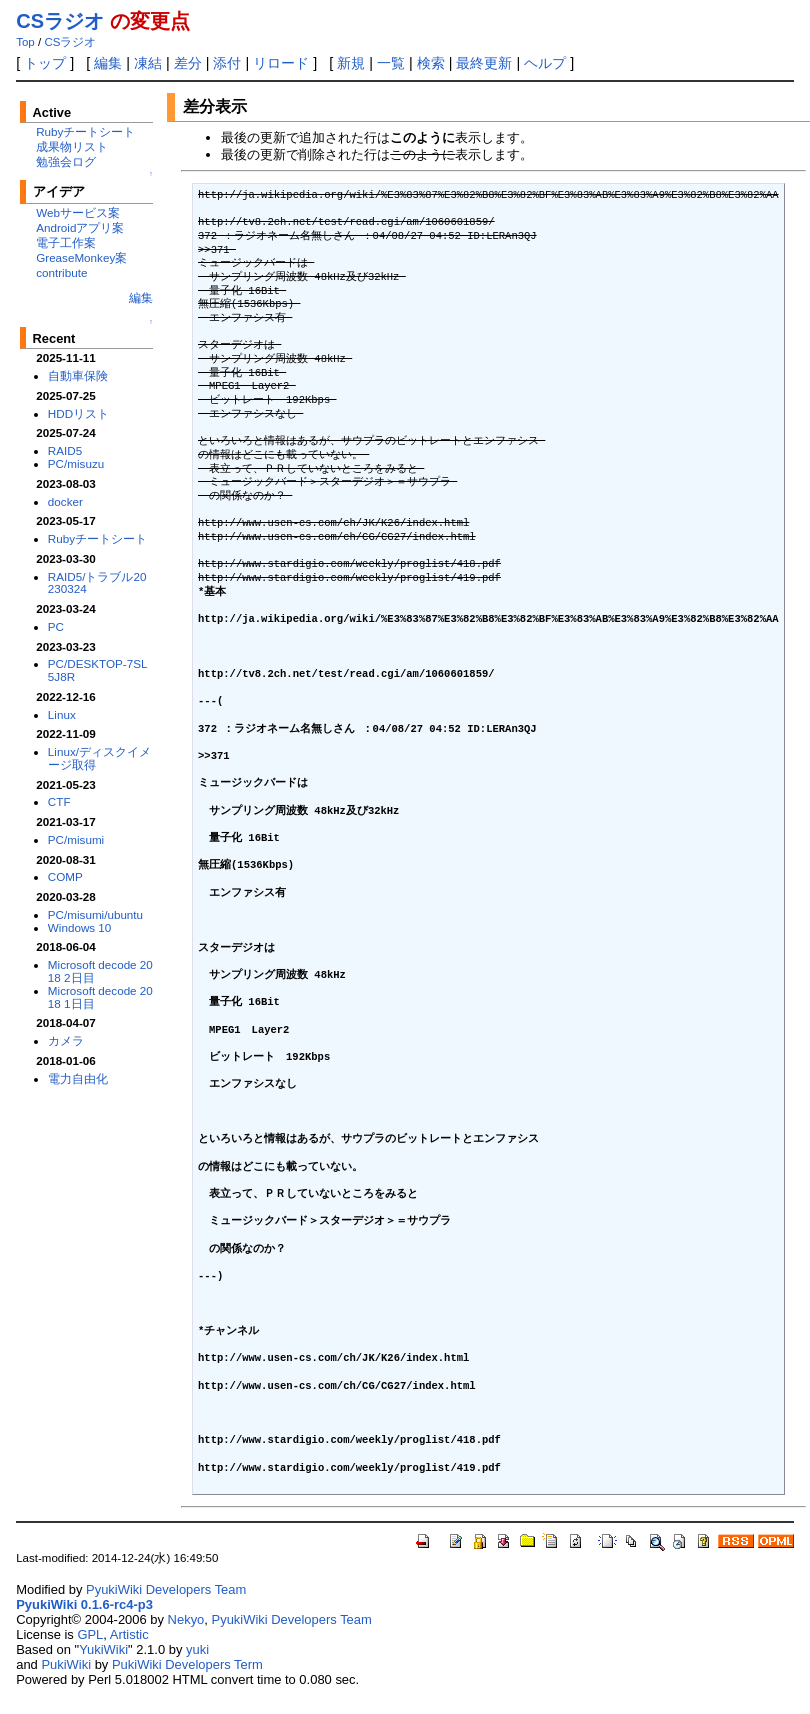 Image resolution: width=810 pixels, height=1714 pixels. I want to click on CSラジオ, so click(60, 21).